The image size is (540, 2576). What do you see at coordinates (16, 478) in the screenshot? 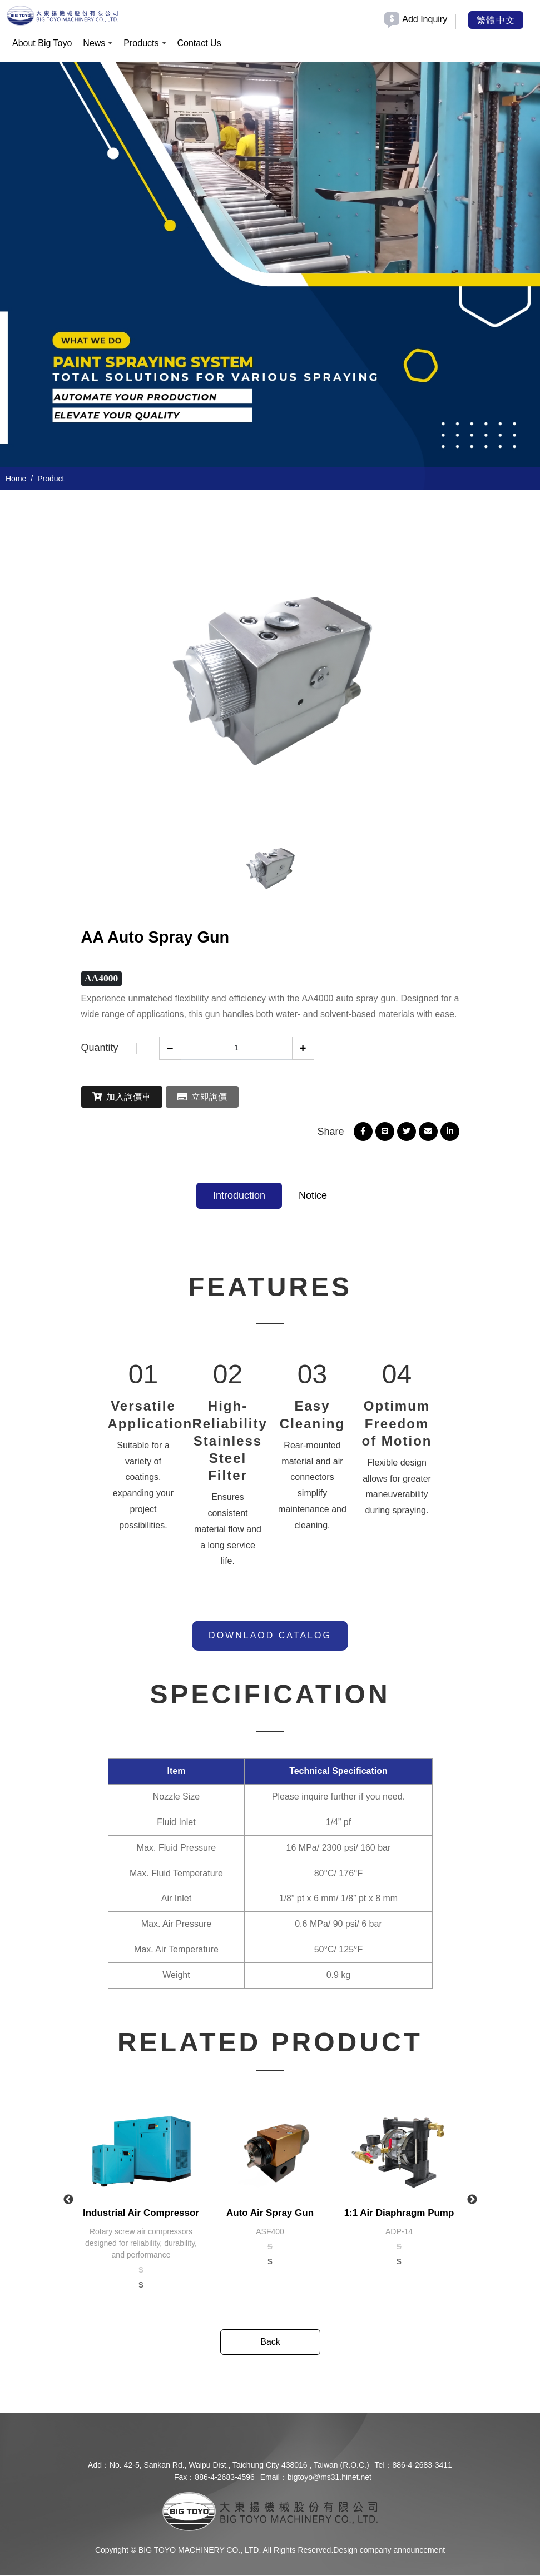
I see `Home` at bounding box center [16, 478].